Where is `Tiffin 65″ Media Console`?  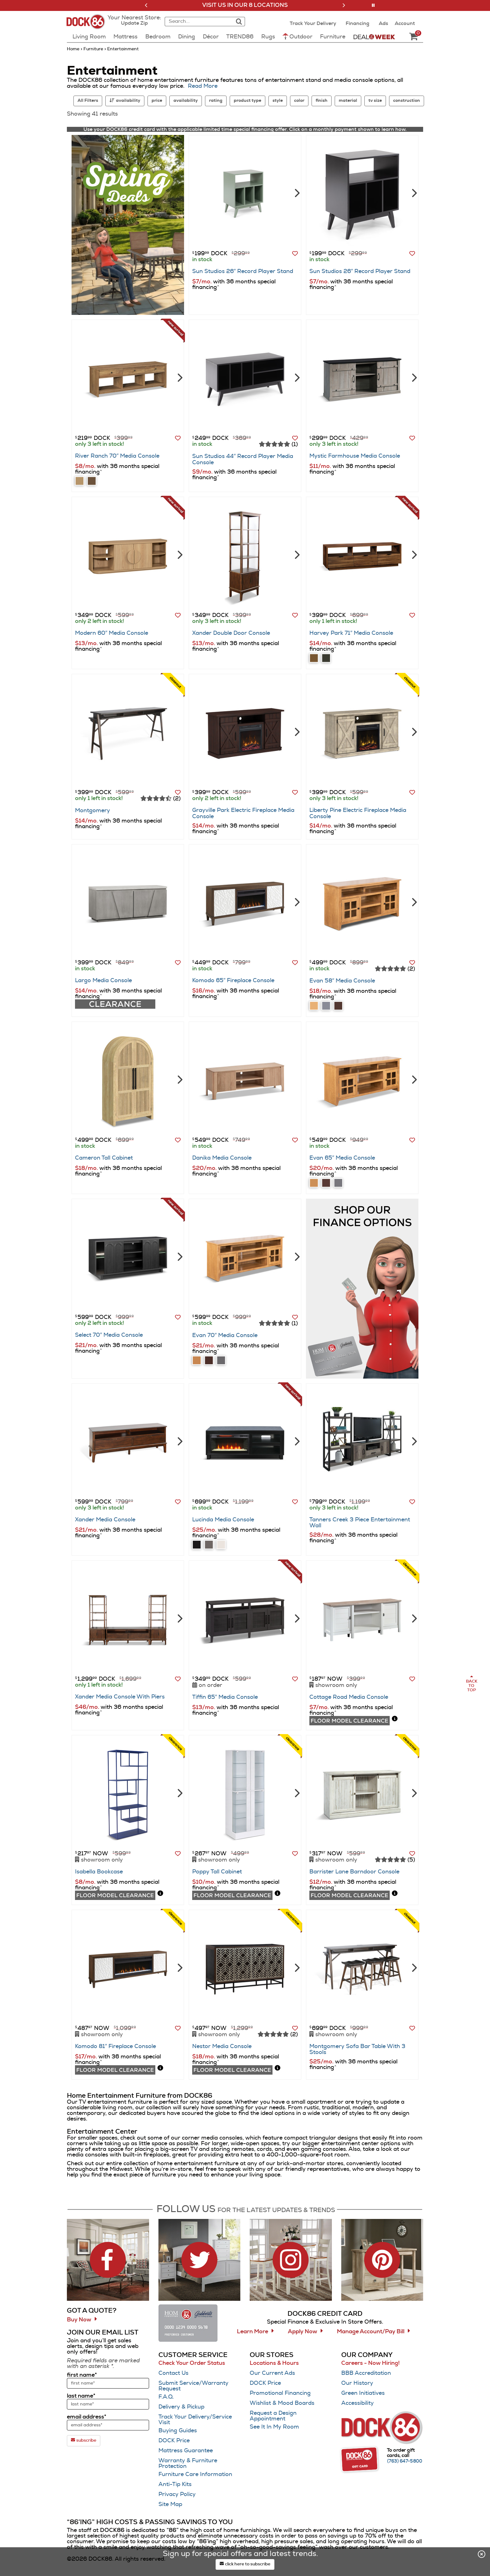 Tiffin 65″ Media Console is located at coordinates (225, 1697).